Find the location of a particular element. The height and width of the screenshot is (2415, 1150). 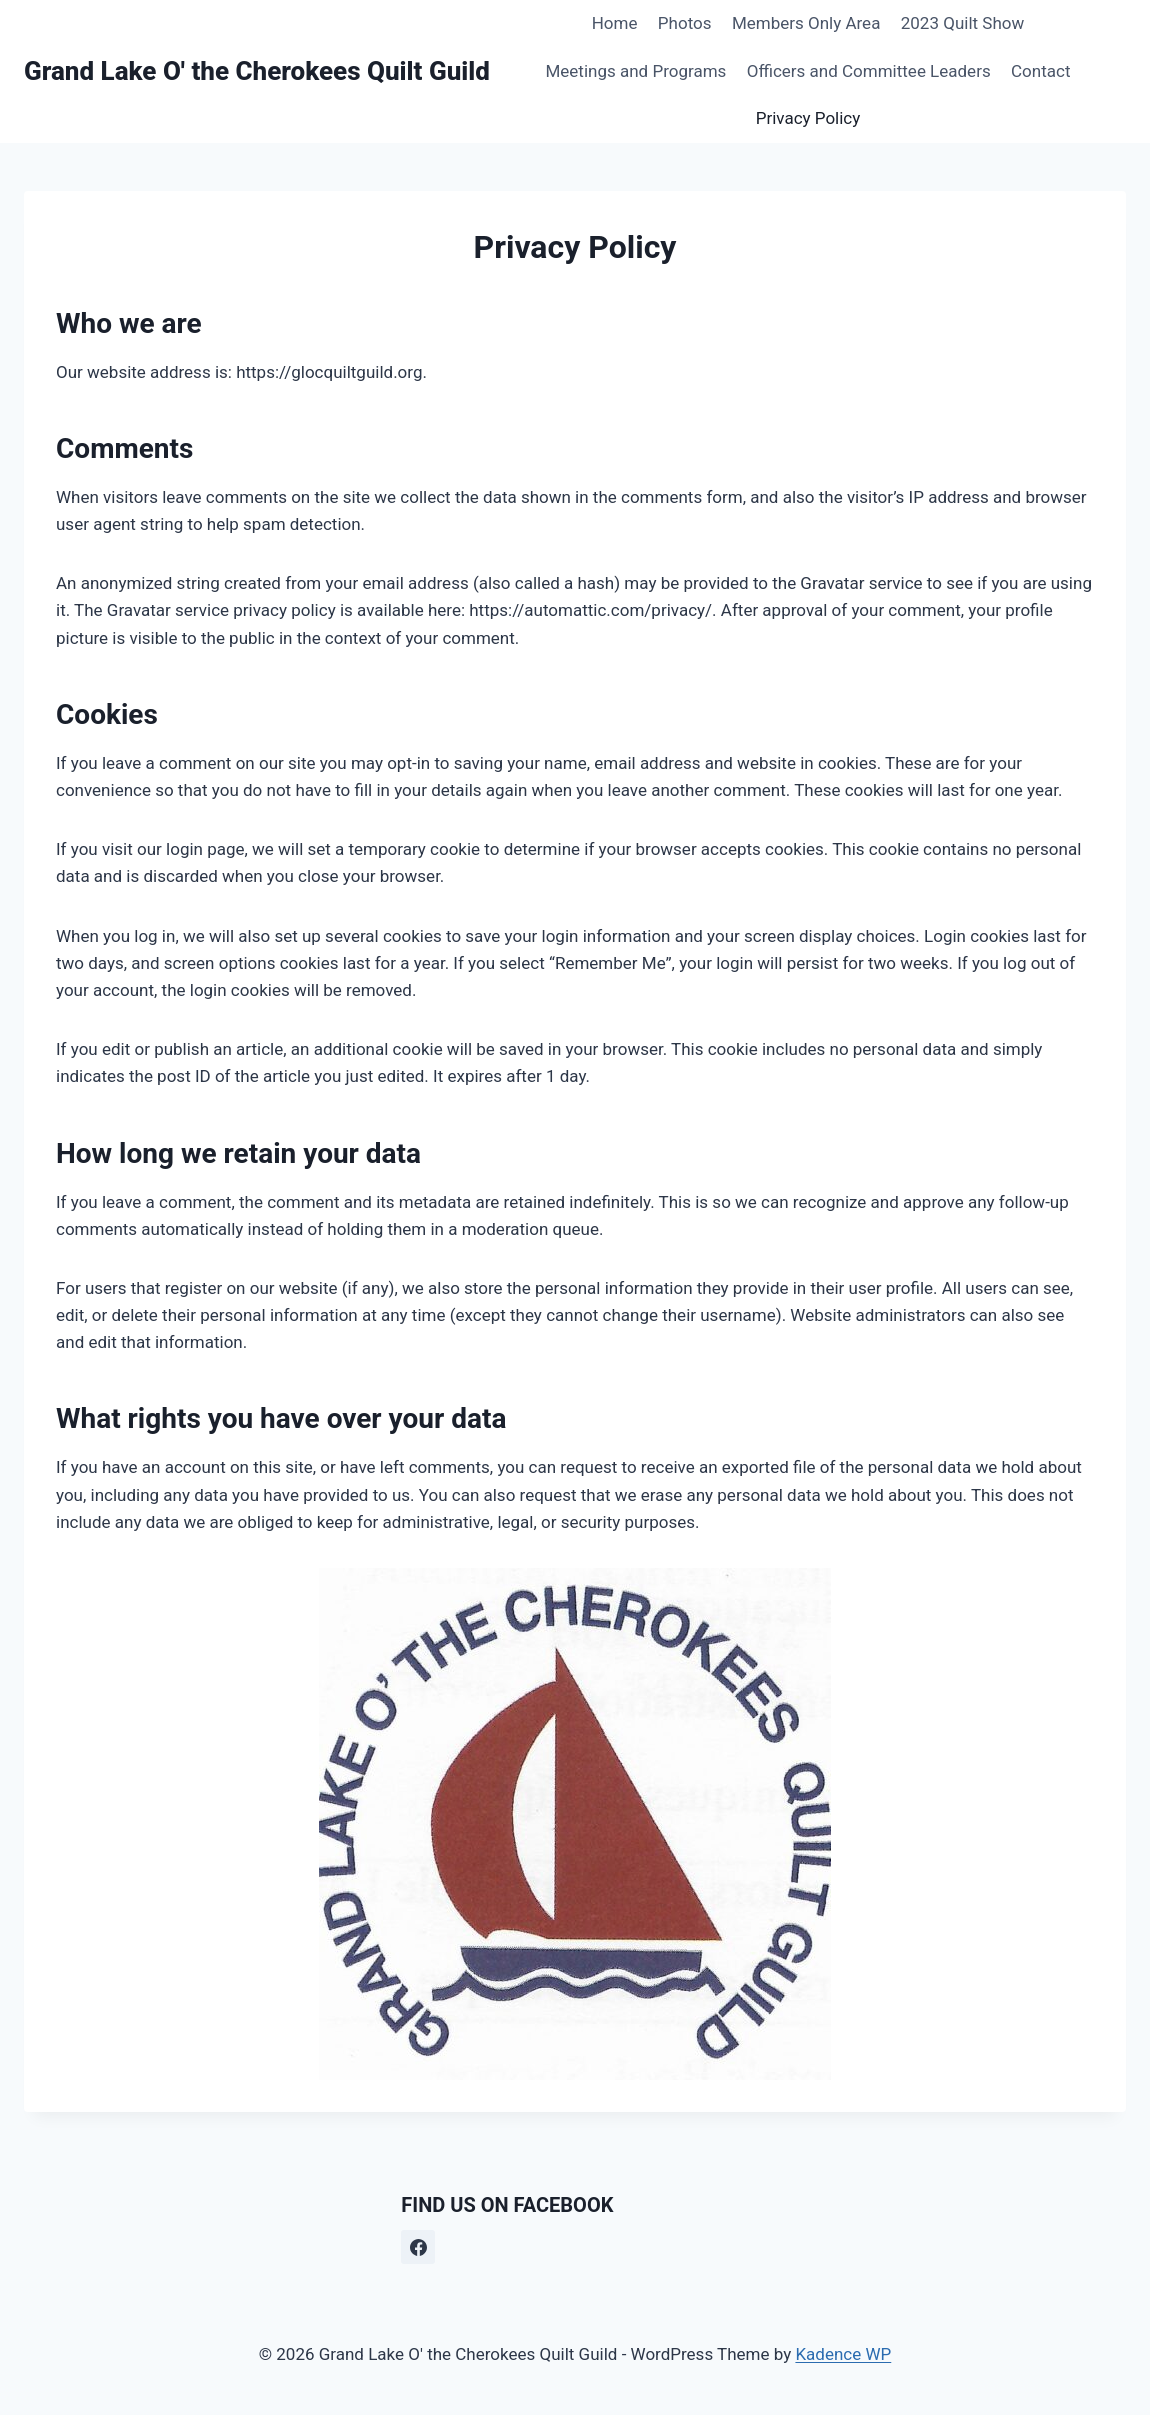

[Facebook] is located at coordinates (418, 2247).